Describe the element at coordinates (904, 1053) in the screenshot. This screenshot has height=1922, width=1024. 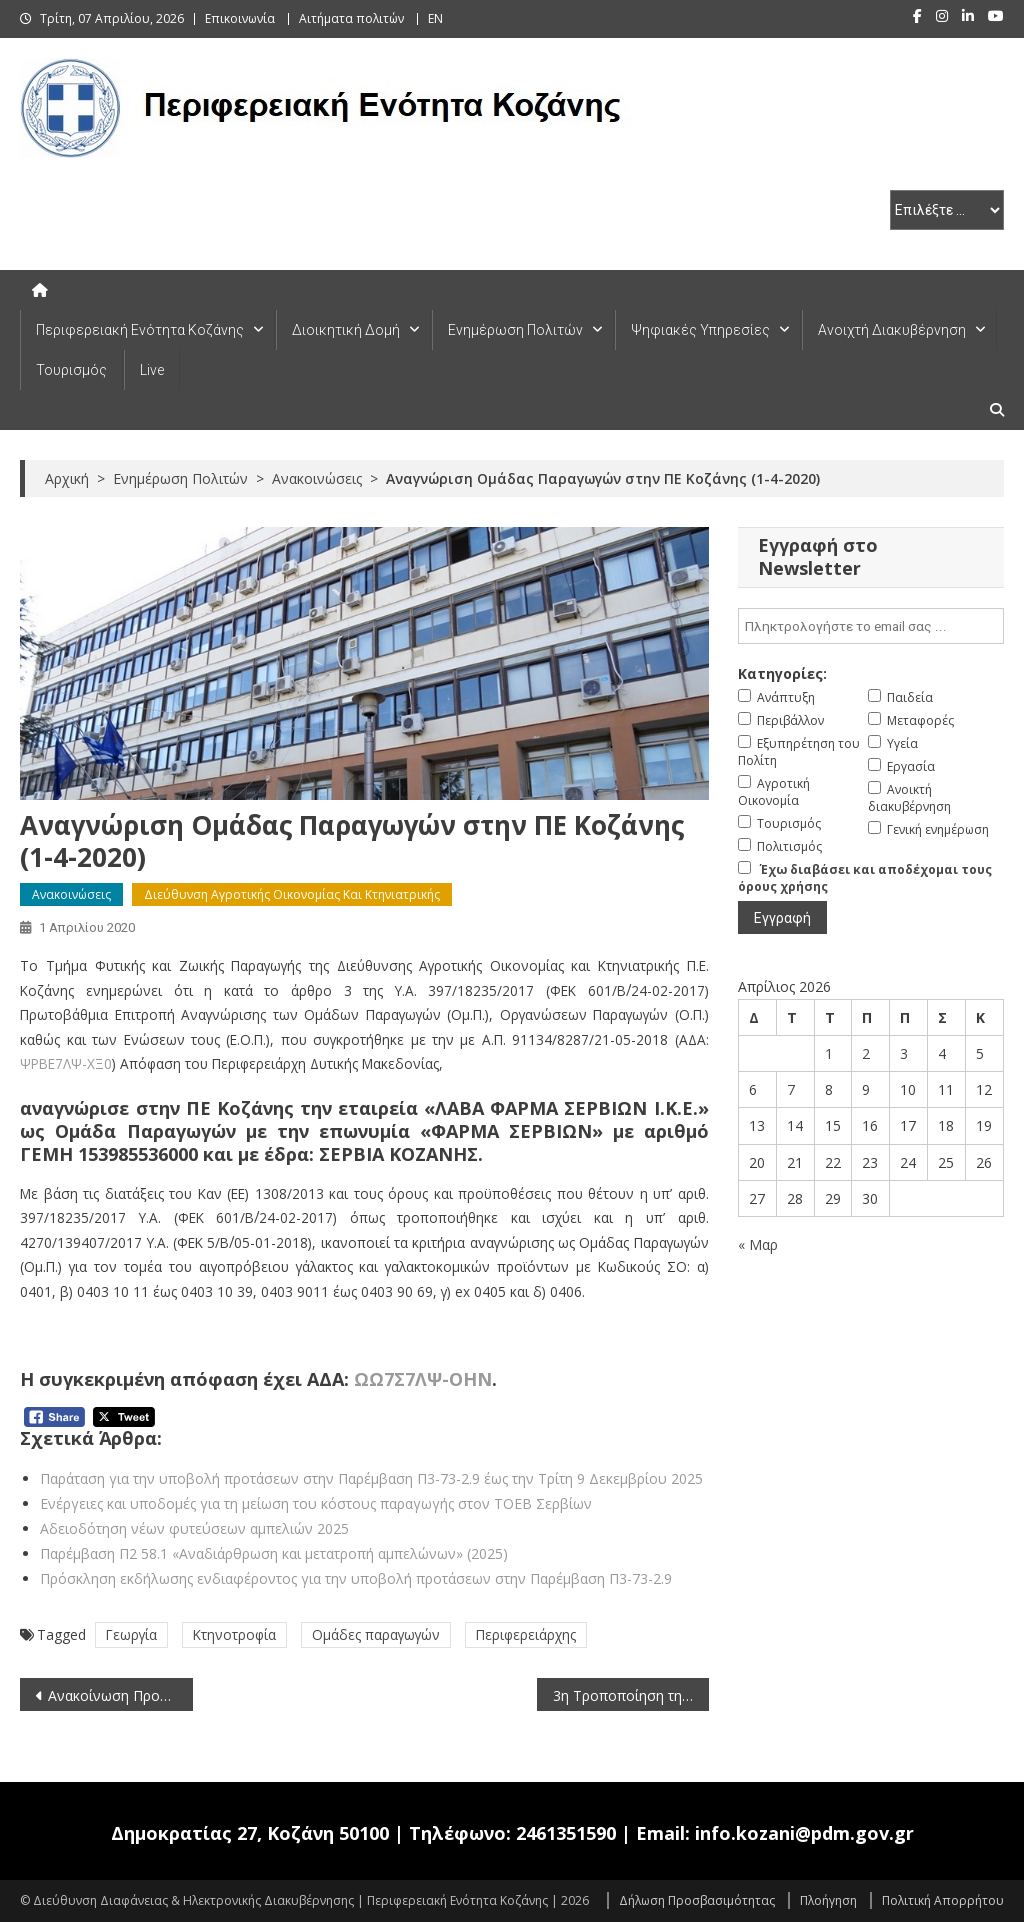
I see `3 [Τα άρθρα δημοσιεύτηκαν την 3 April 2026]` at that location.